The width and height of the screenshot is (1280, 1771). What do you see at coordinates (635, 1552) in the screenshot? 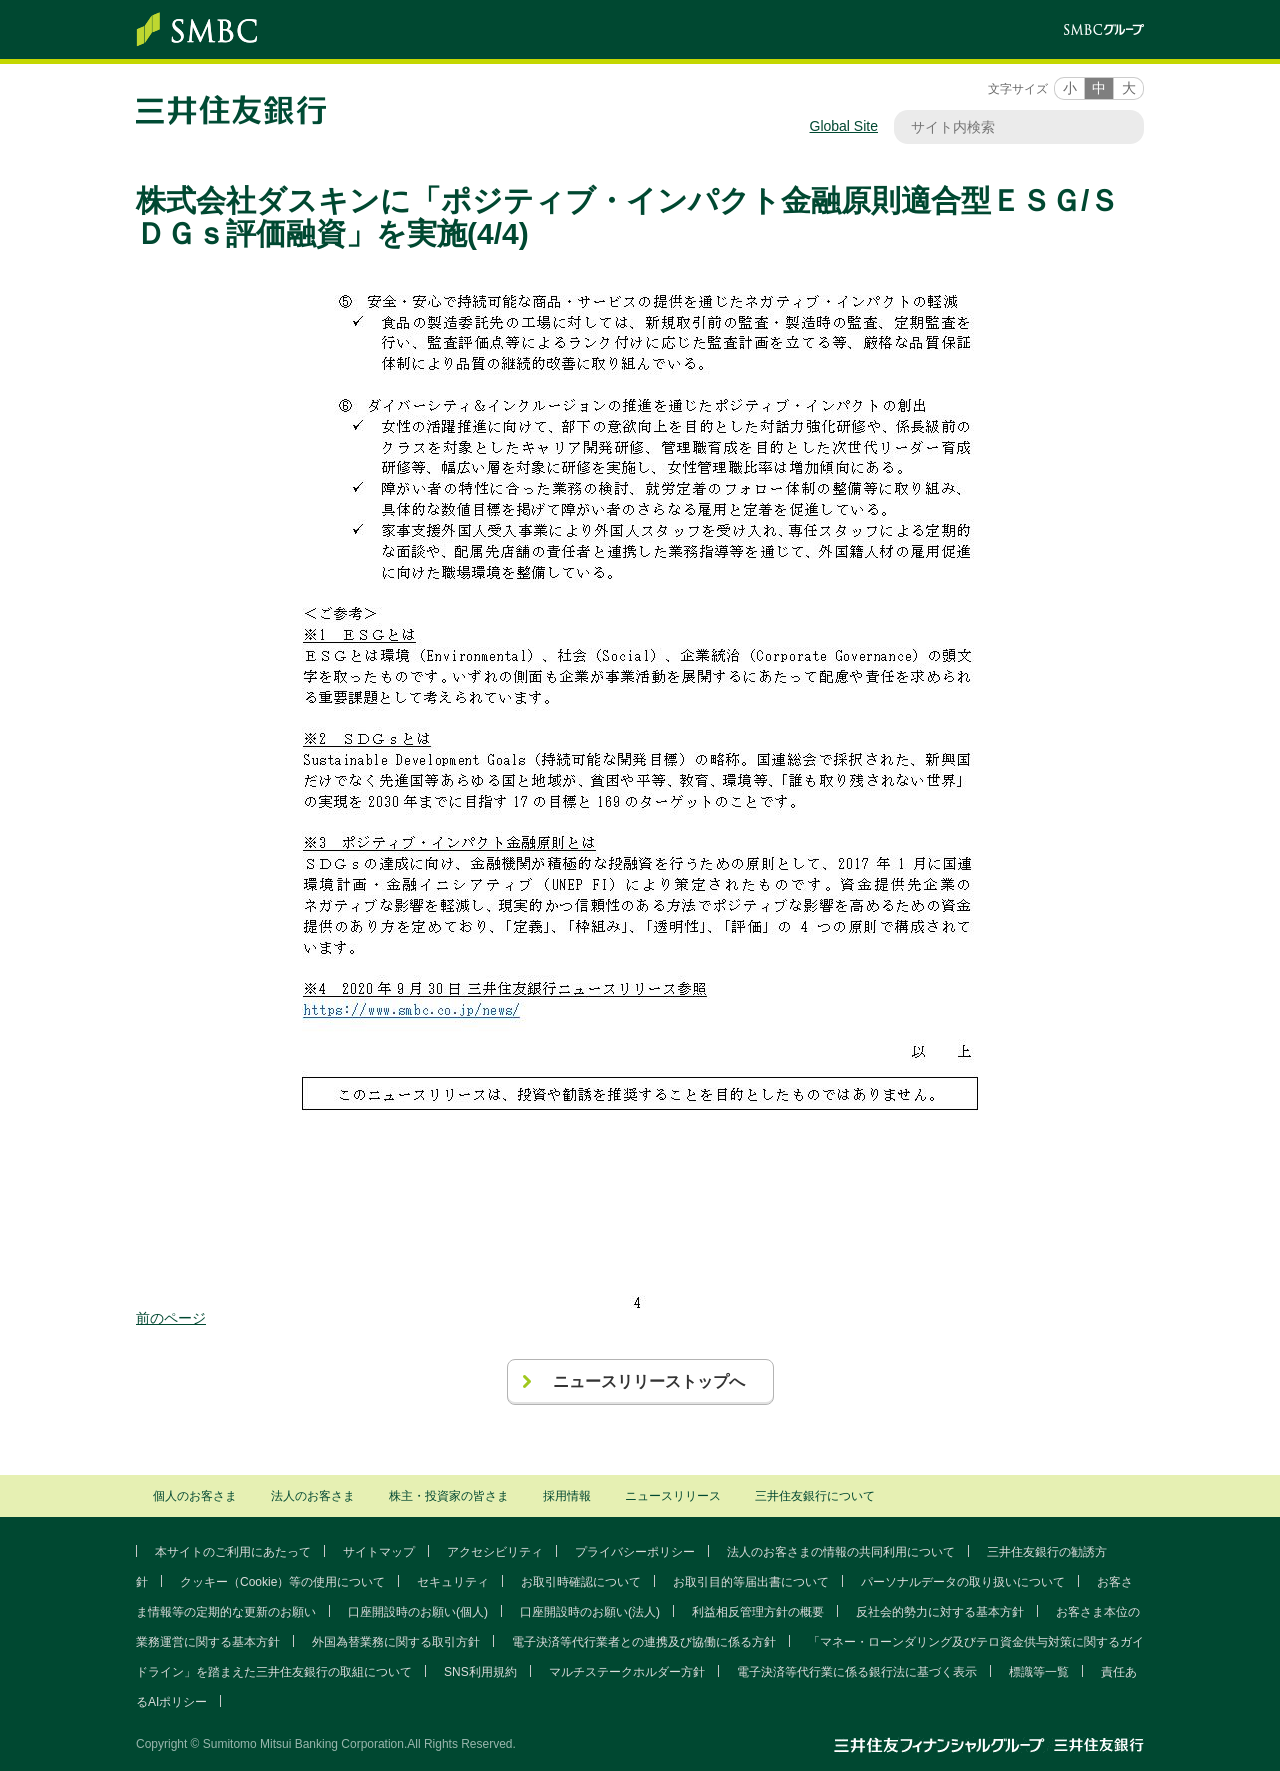
I see `プライバシーポリシー` at bounding box center [635, 1552].